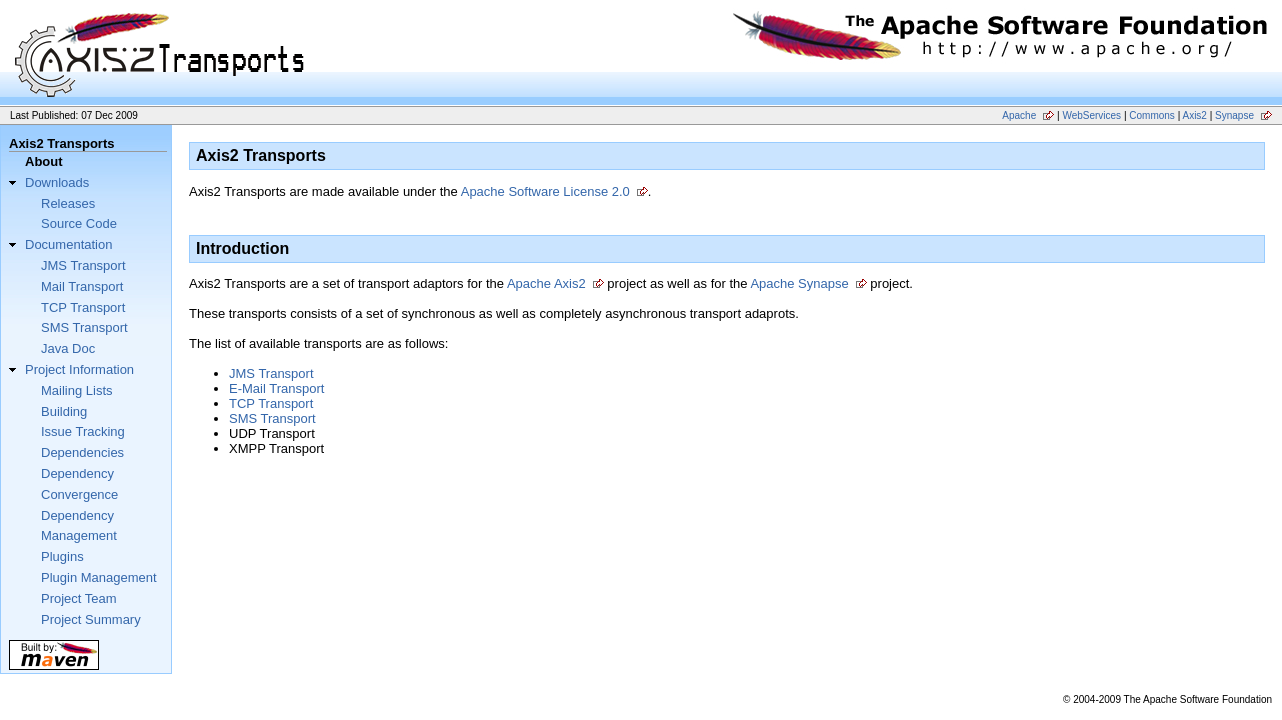  Describe the element at coordinates (84, 327) in the screenshot. I see `SMS Transport` at that location.